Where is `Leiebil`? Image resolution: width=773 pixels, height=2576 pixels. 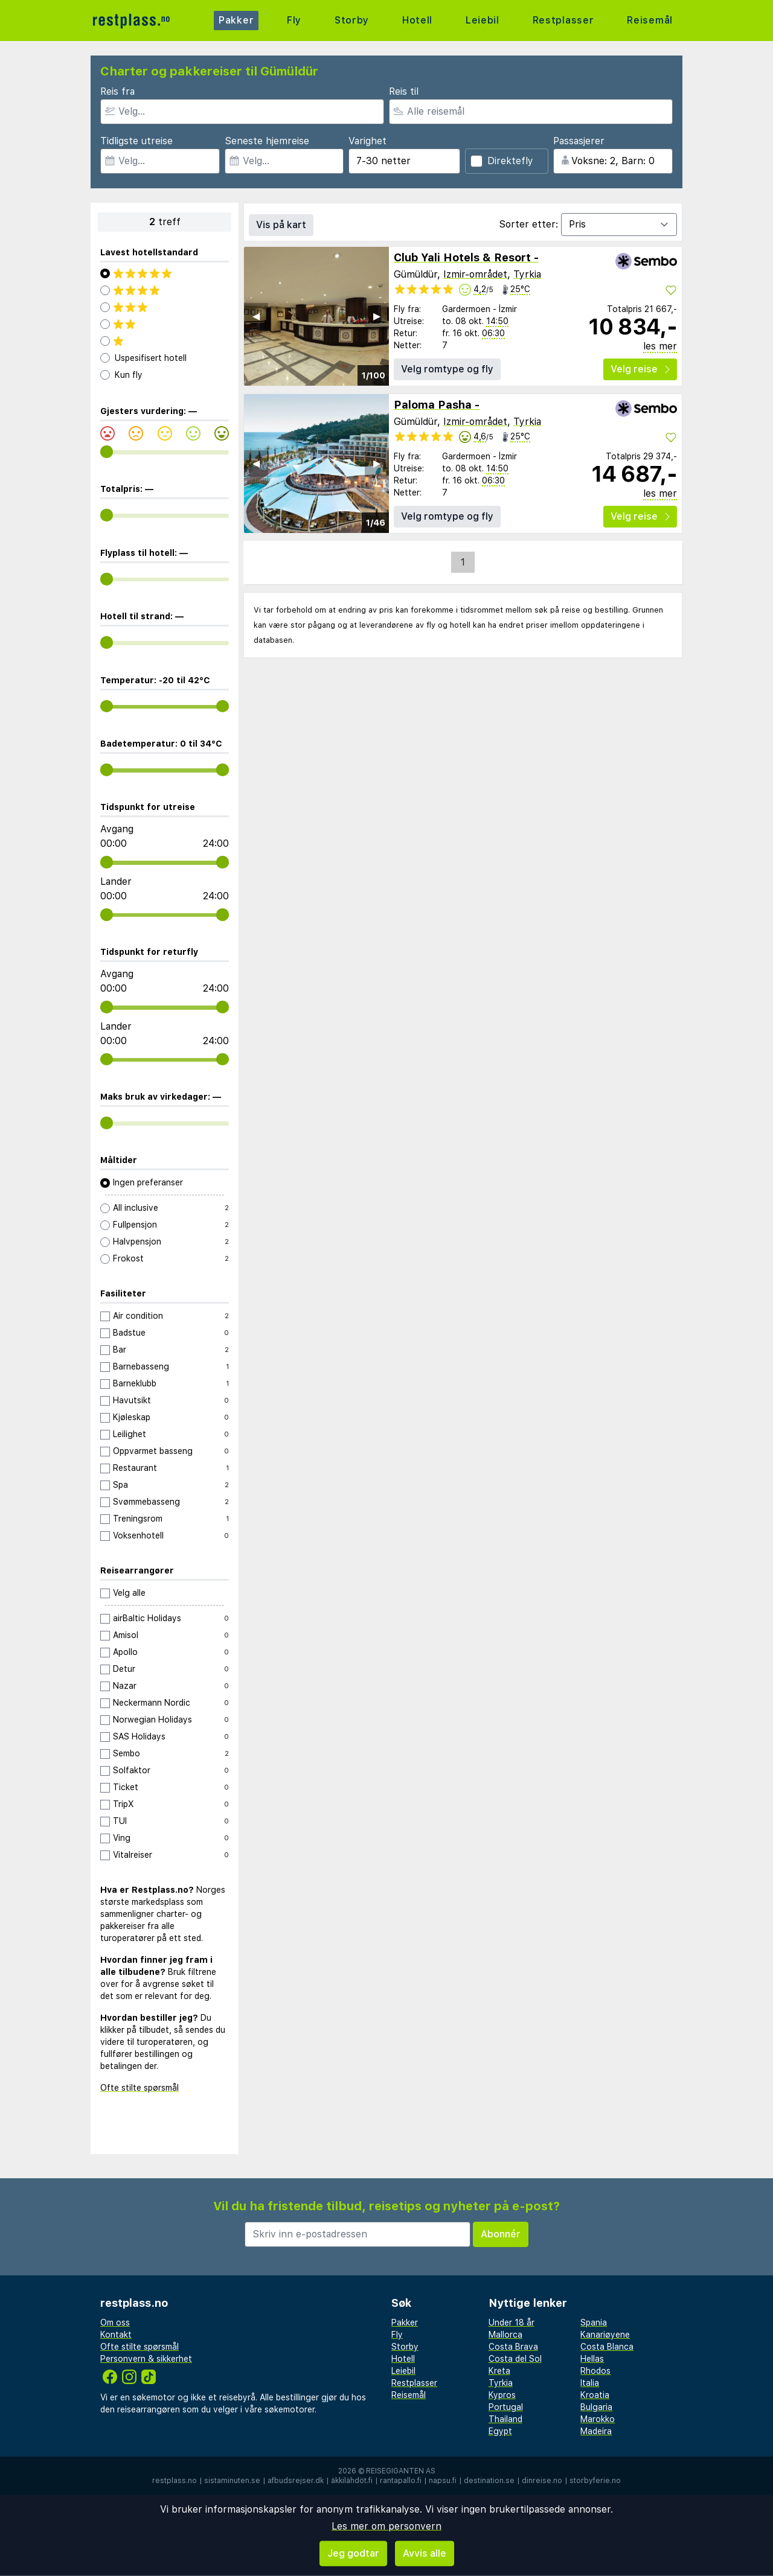
Leiebil is located at coordinates (482, 20).